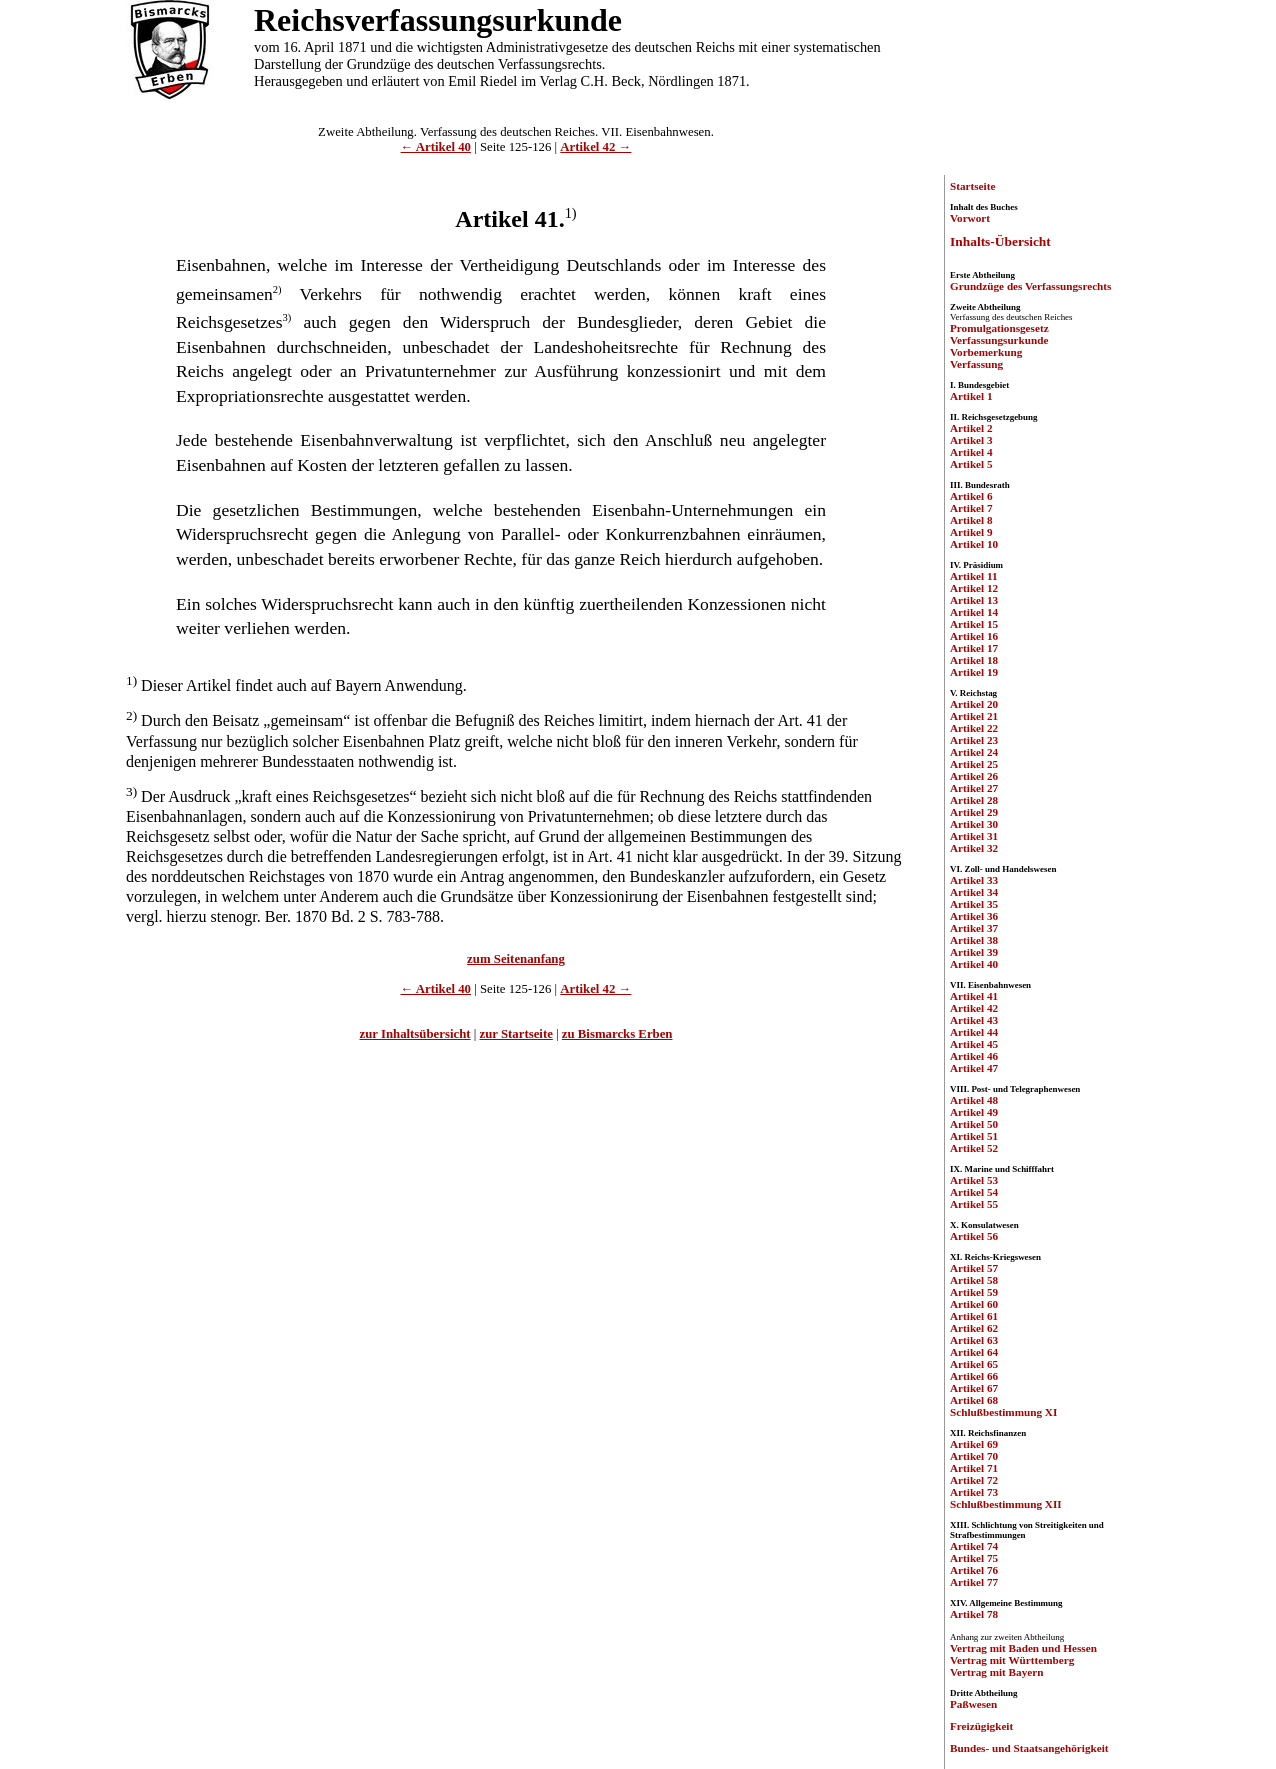 The width and height of the screenshot is (1276, 1769). I want to click on Artikel 24, so click(974, 752).